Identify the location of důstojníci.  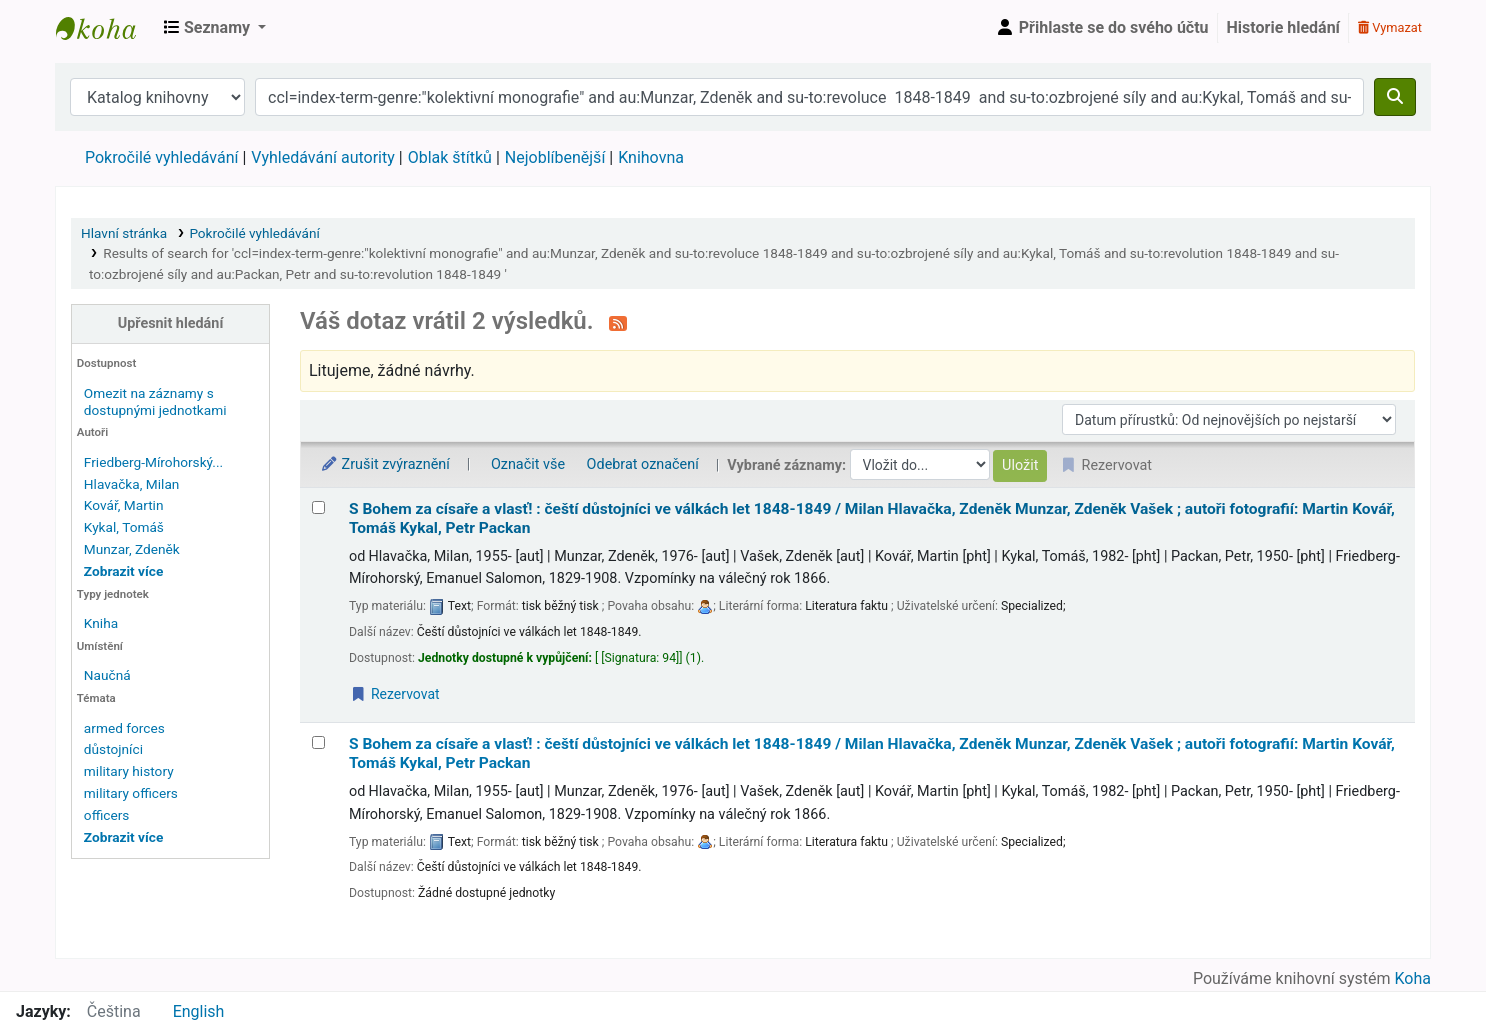
(113, 749).